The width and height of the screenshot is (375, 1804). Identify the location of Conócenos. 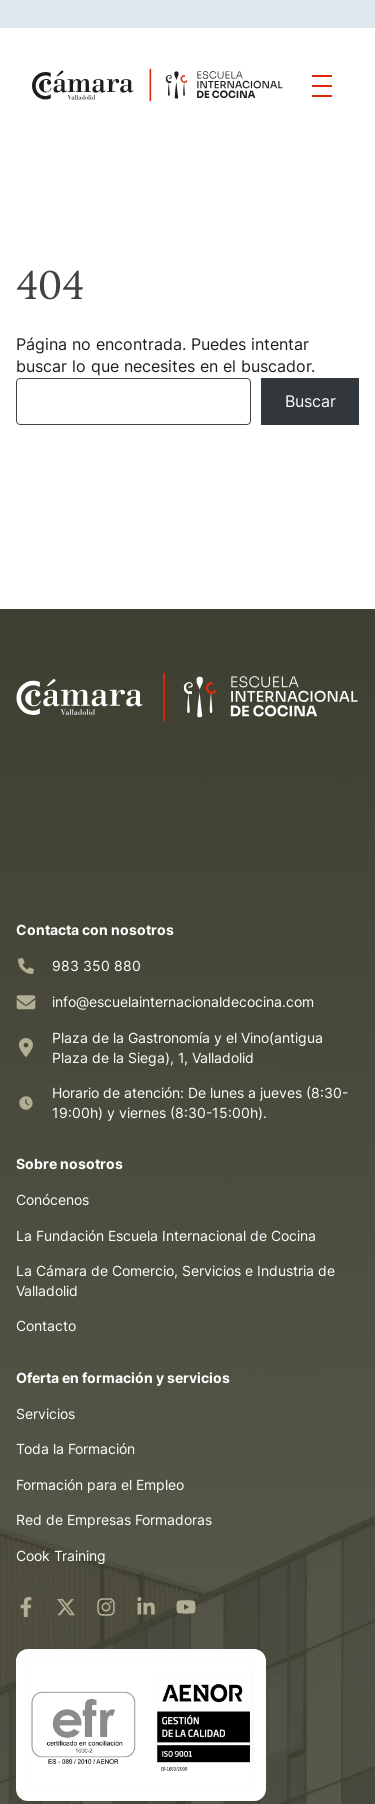
(52, 1199).